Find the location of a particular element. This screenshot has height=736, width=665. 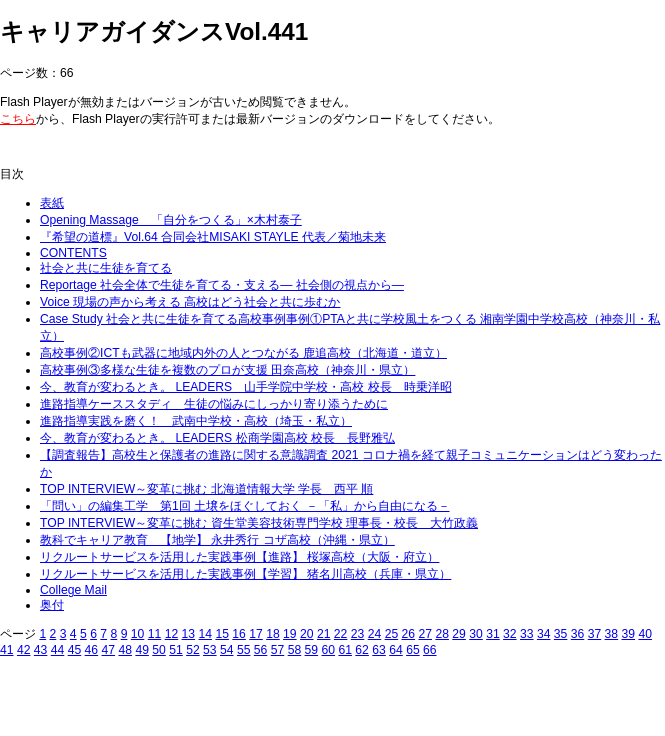

14 is located at coordinates (205, 634).